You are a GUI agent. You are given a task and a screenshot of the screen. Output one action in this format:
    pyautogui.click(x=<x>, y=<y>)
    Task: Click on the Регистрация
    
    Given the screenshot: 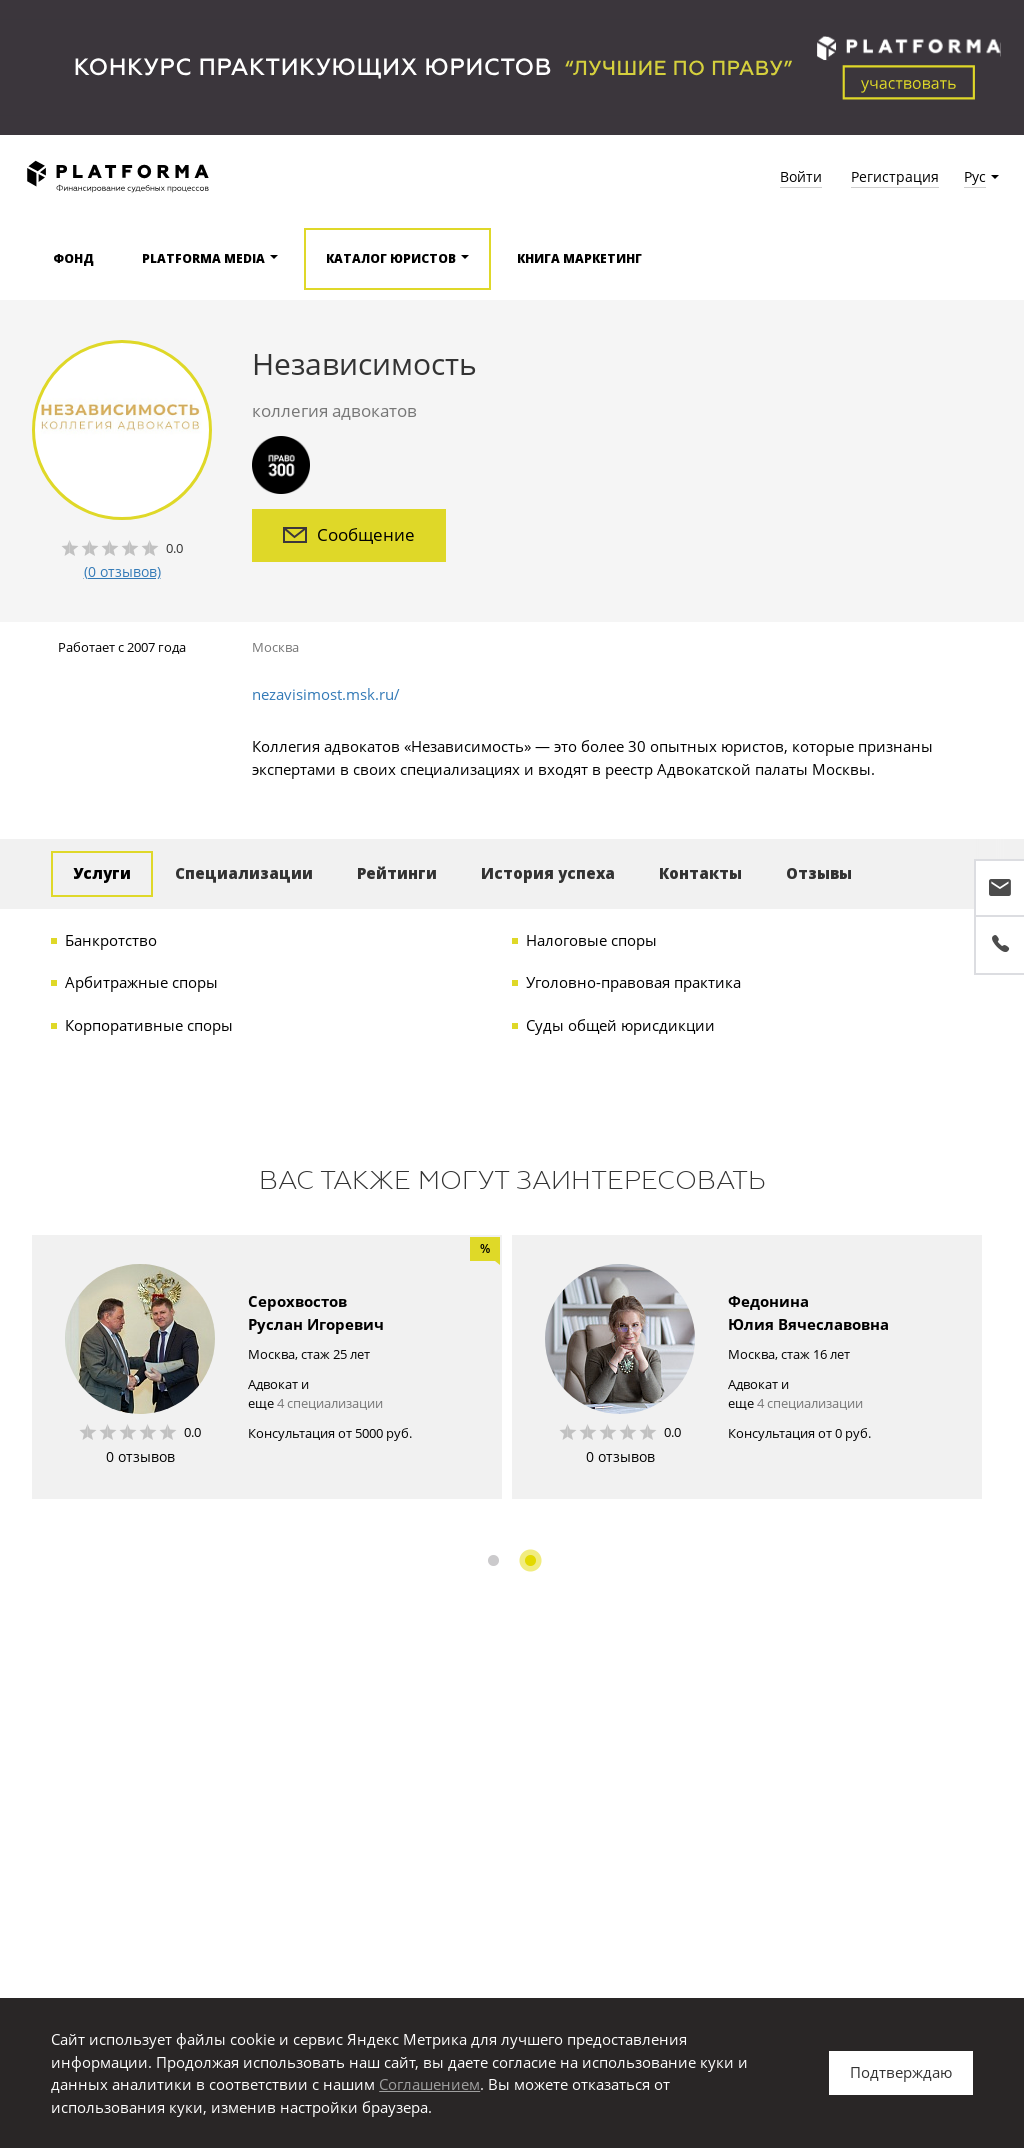 What is the action you would take?
    pyautogui.click(x=895, y=176)
    